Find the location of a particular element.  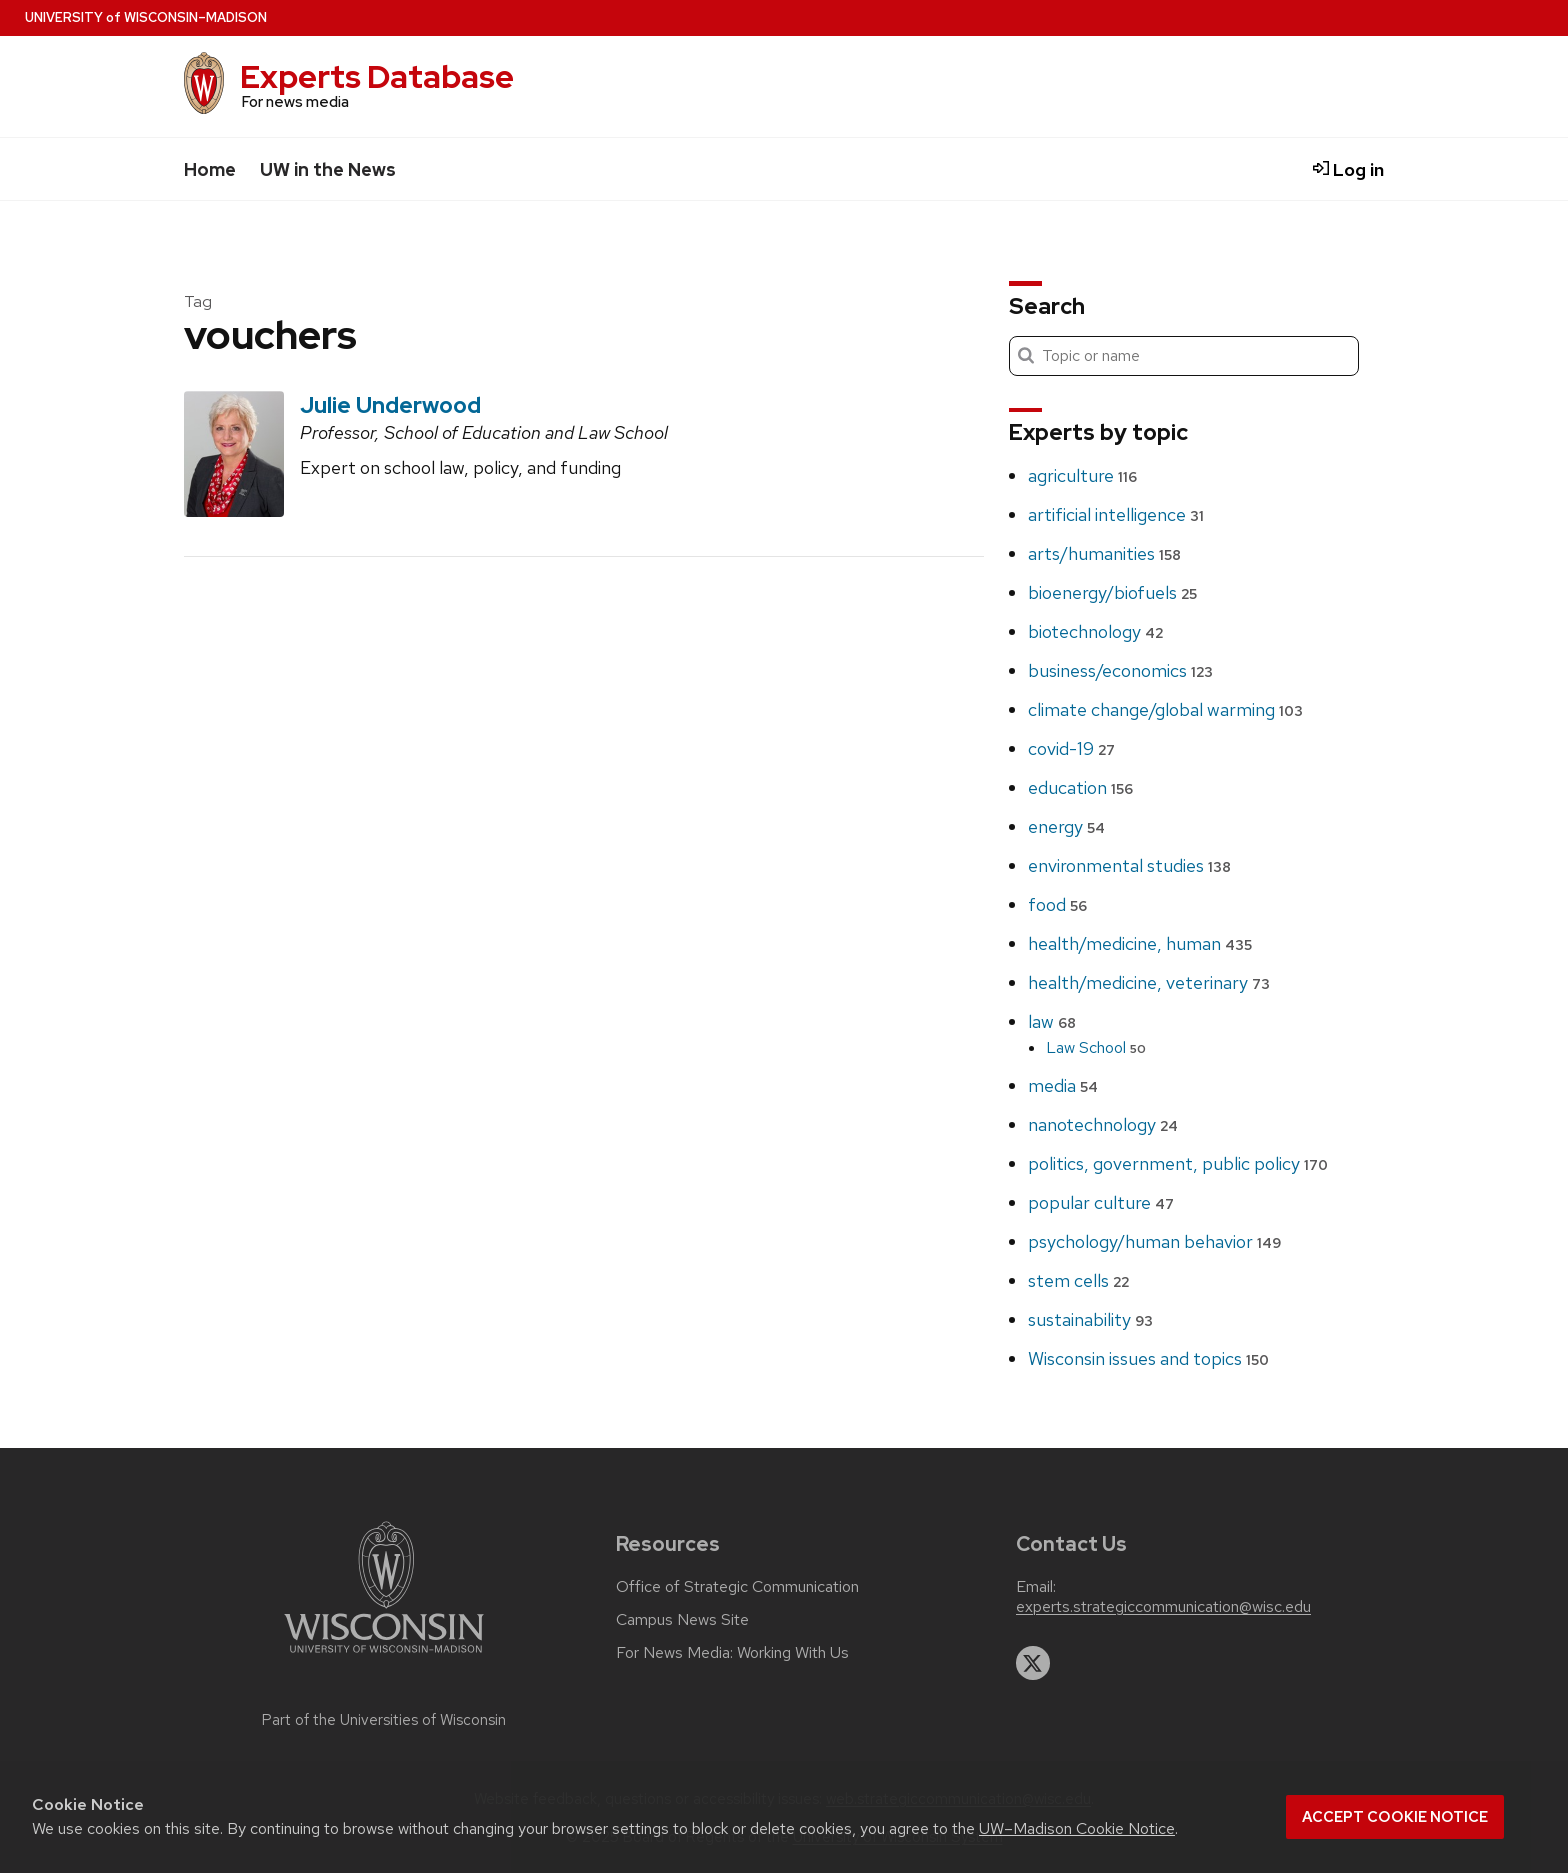

food is located at coordinates (1057, 904).